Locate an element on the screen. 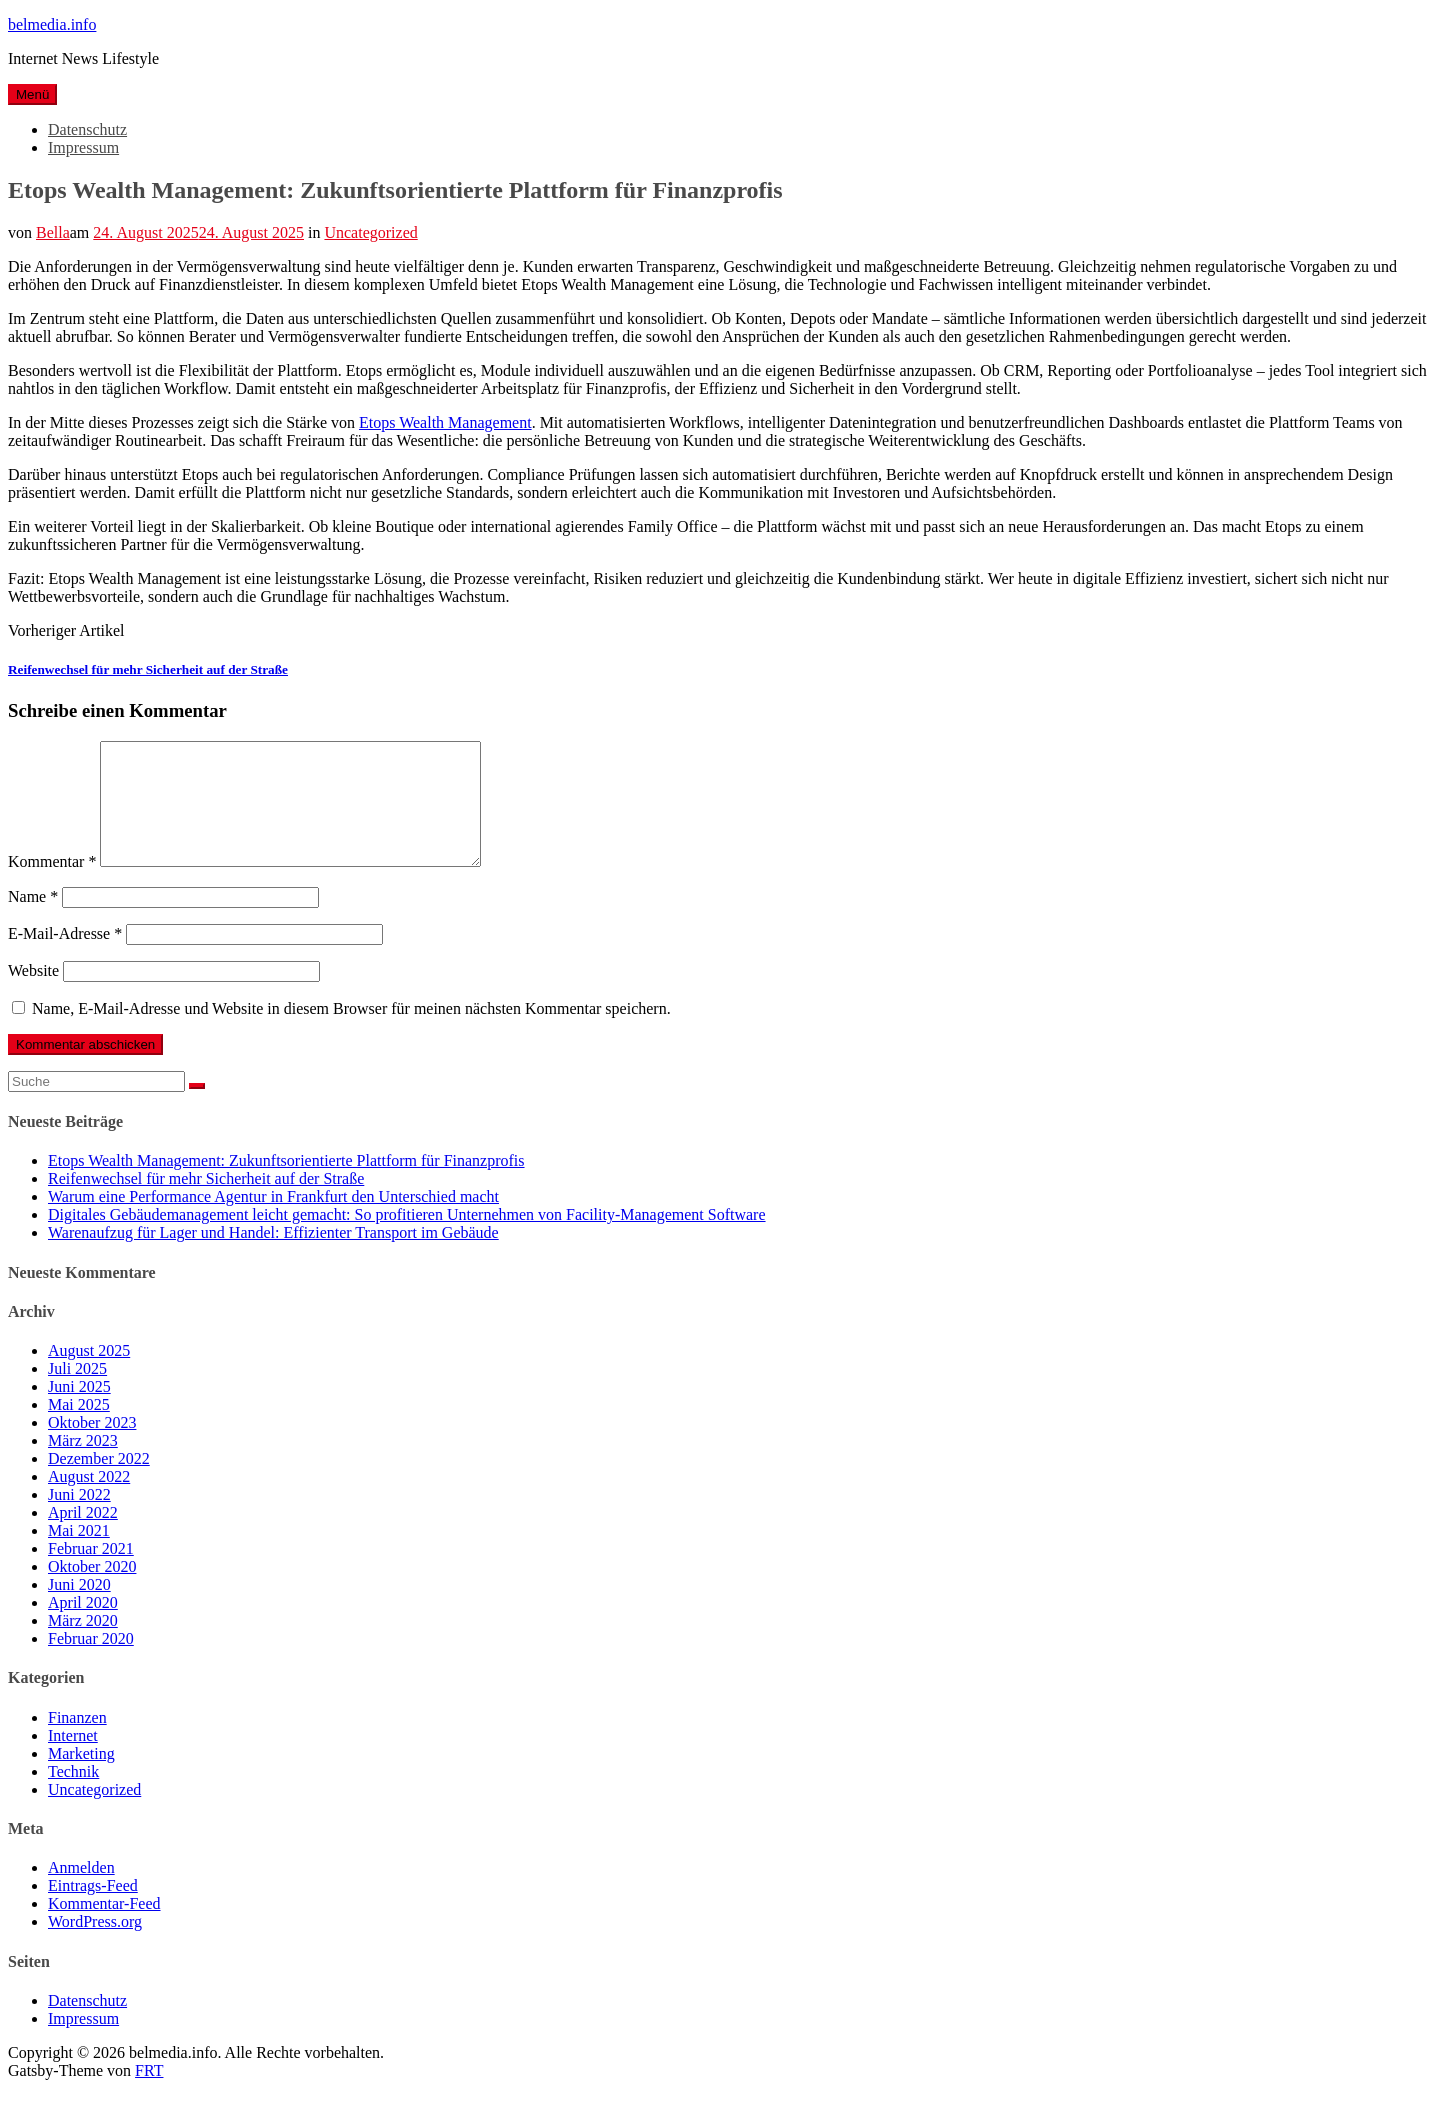 The height and width of the screenshot is (2112, 1440). Website is located at coordinates (33, 994).